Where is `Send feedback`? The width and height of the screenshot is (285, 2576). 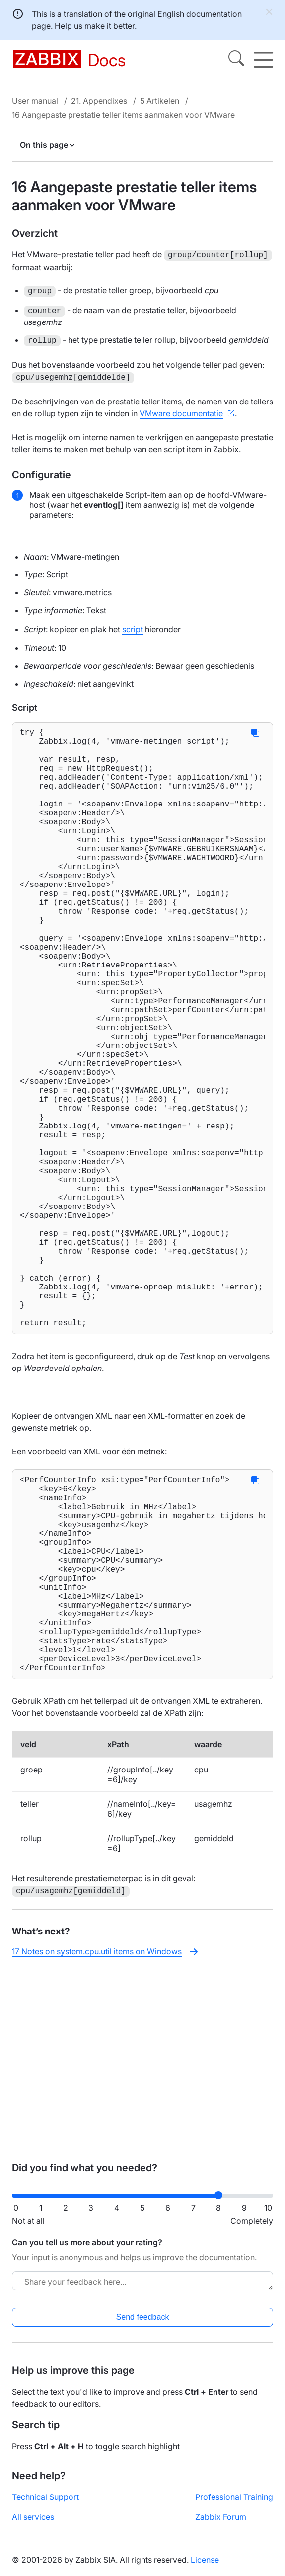
Send feedback is located at coordinates (142, 2325).